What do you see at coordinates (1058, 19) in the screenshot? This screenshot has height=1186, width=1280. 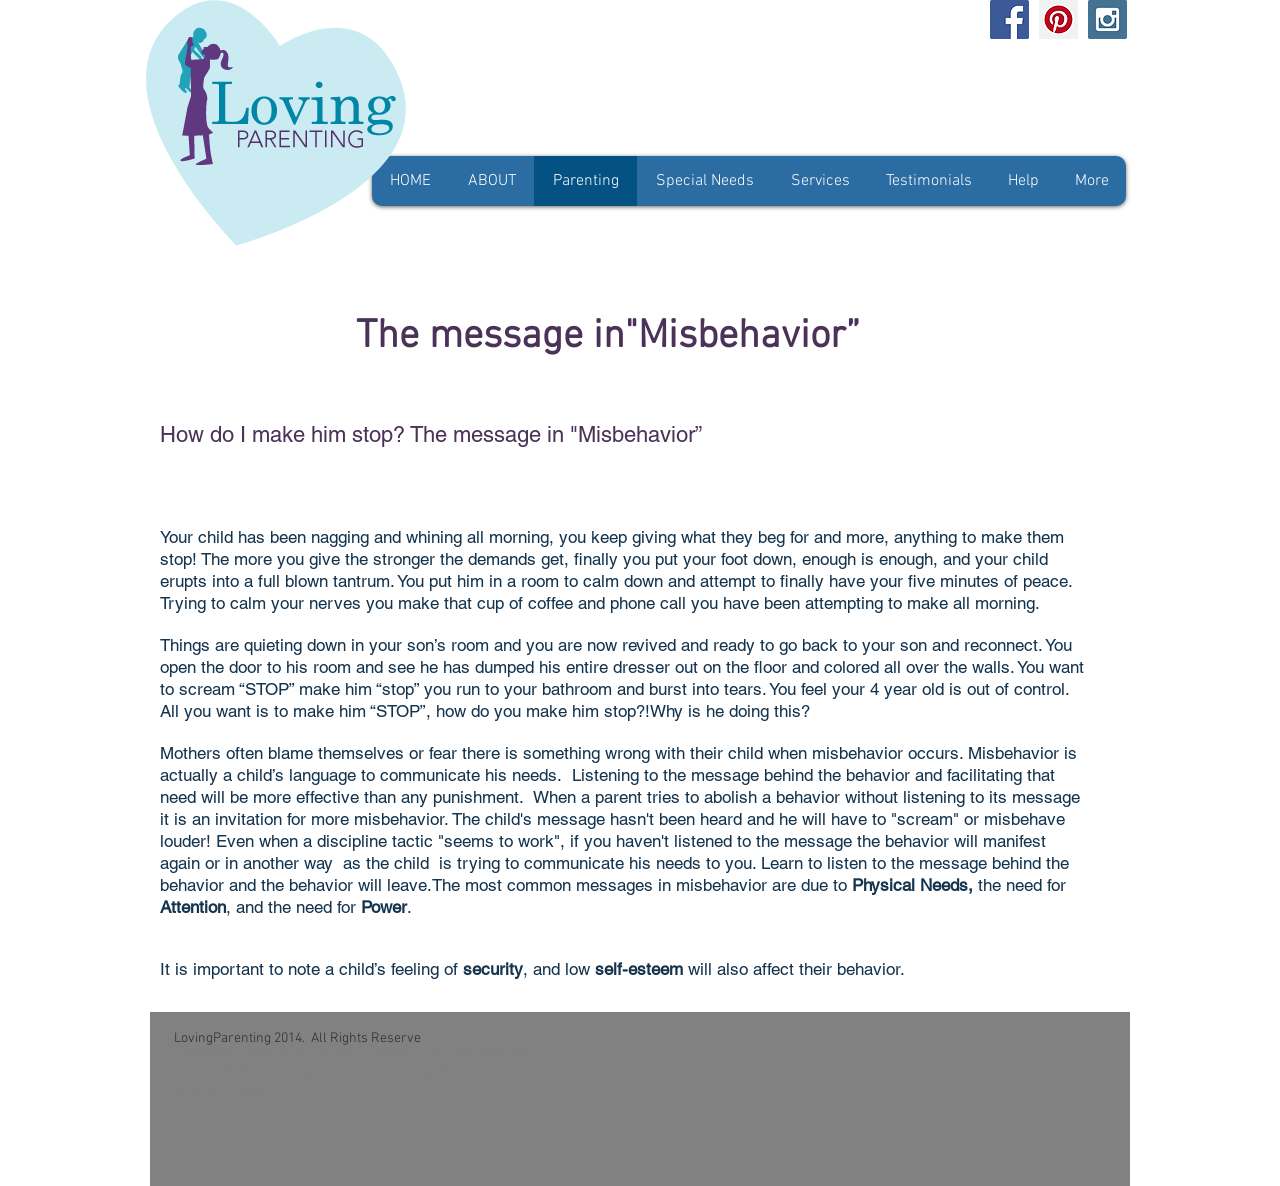 I see `[Pinterest Social Icon]` at bounding box center [1058, 19].